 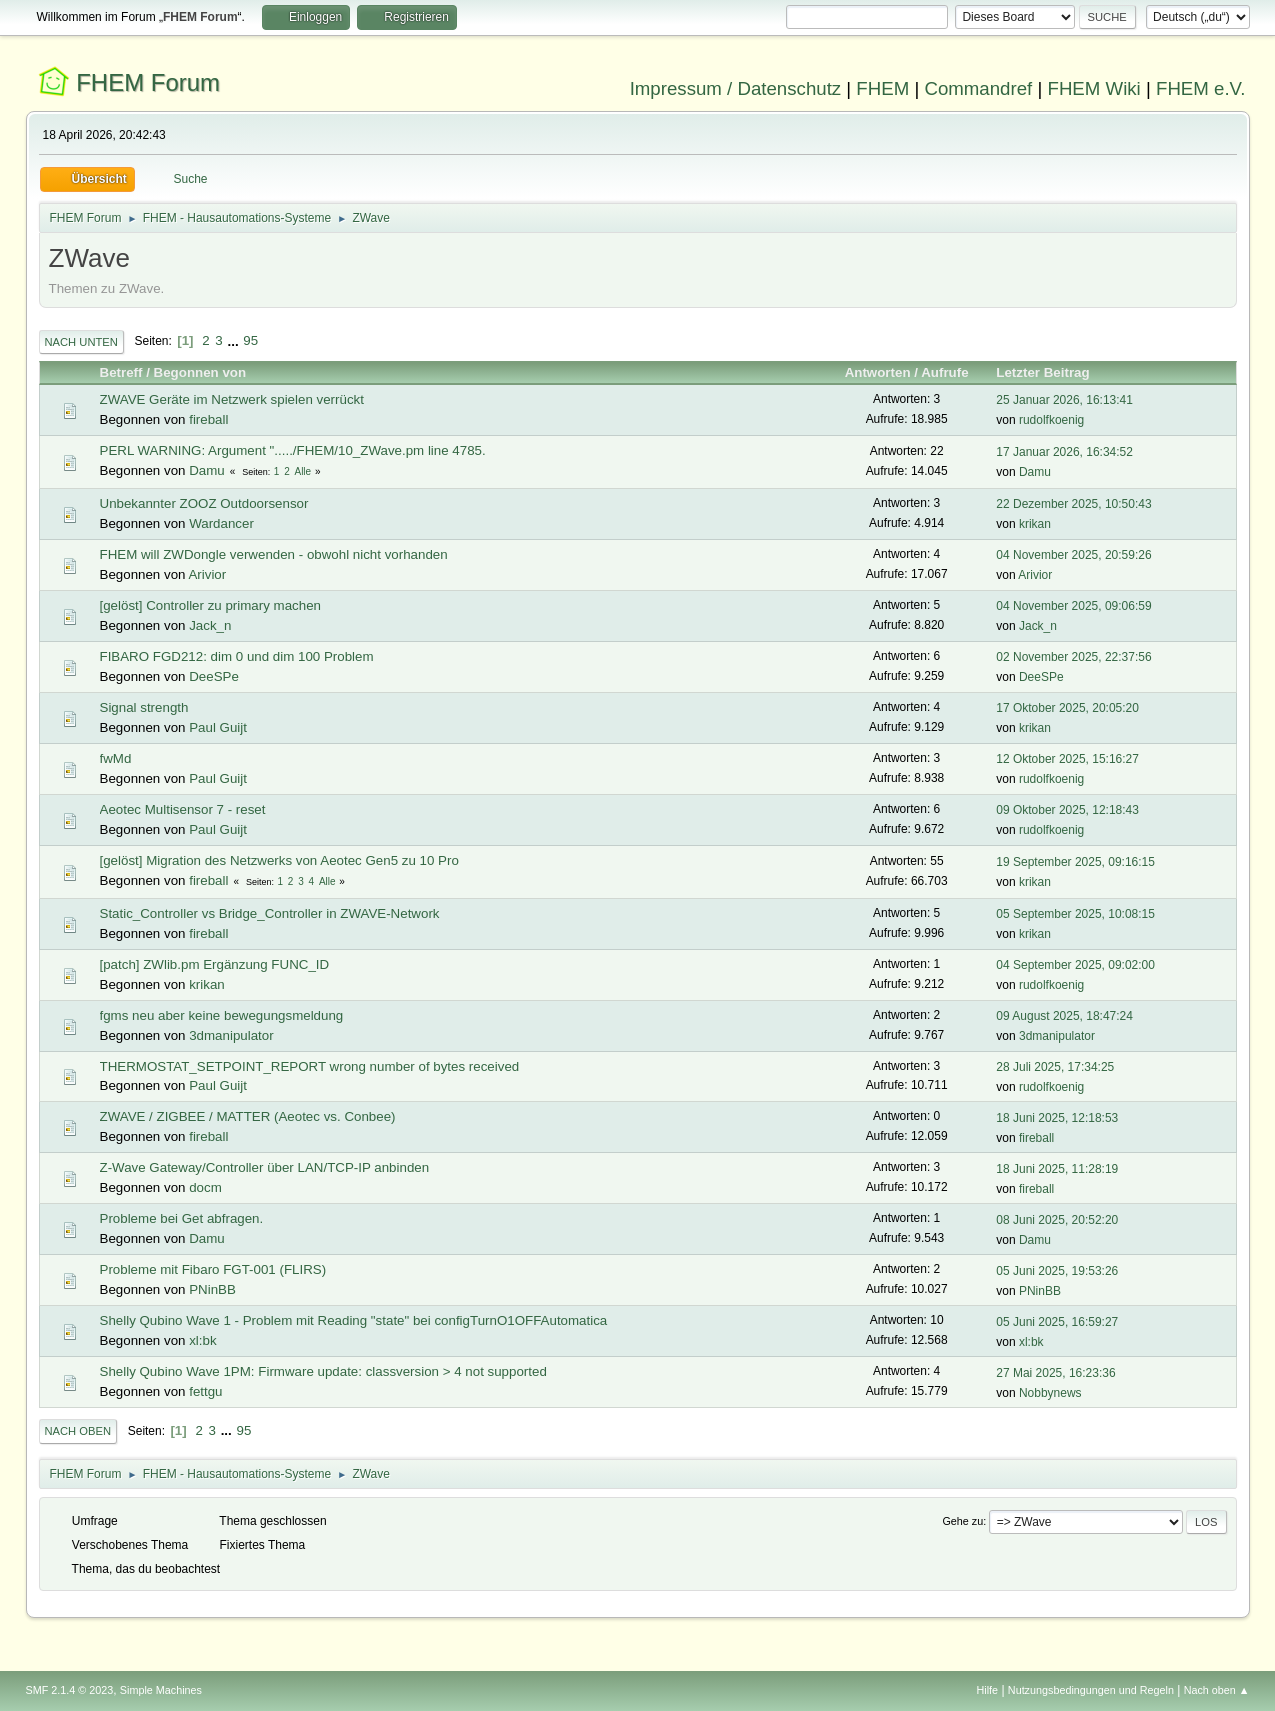 What do you see at coordinates (1057, 1118) in the screenshot?
I see `18 Juni 2025, 12:18:53` at bounding box center [1057, 1118].